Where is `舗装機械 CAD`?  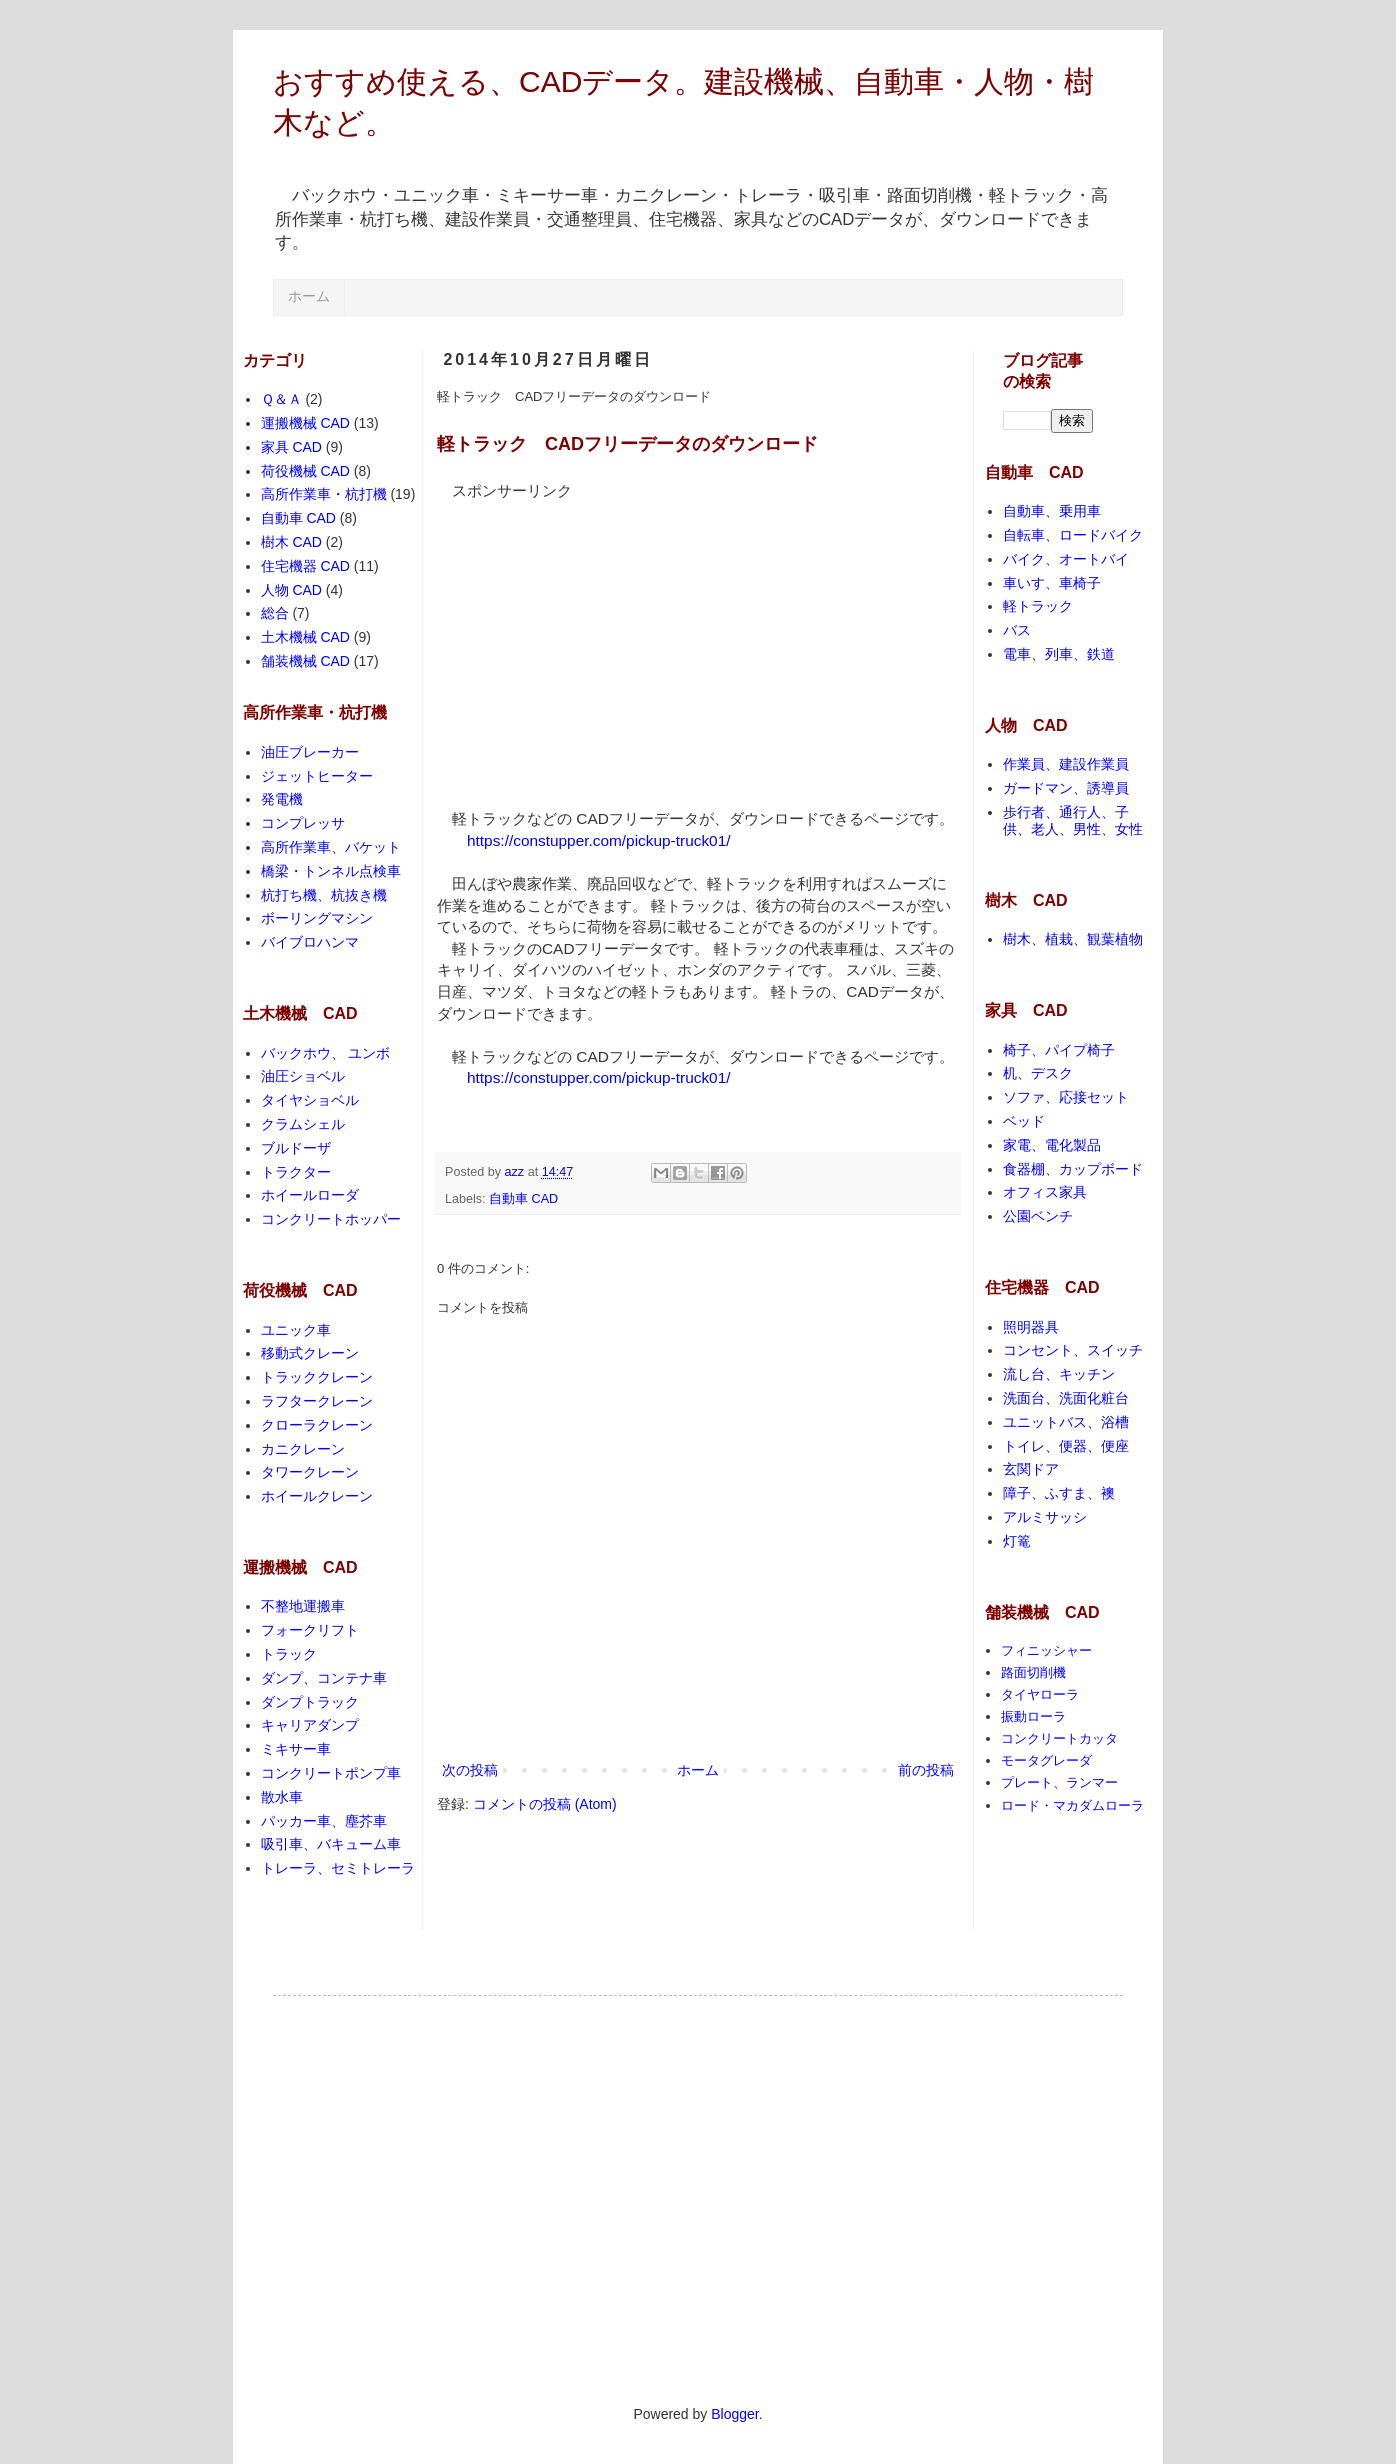 舗装機械 CAD is located at coordinates (305, 661).